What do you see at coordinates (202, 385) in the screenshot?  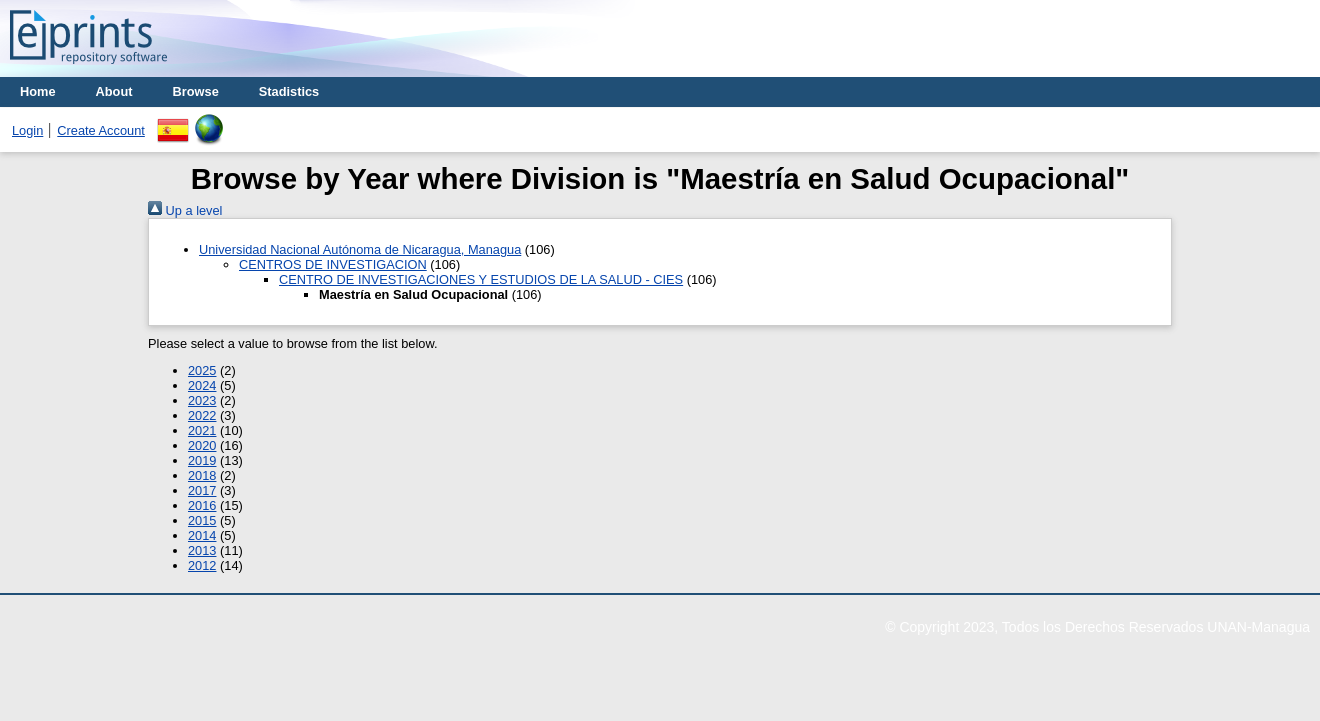 I see `2024` at bounding box center [202, 385].